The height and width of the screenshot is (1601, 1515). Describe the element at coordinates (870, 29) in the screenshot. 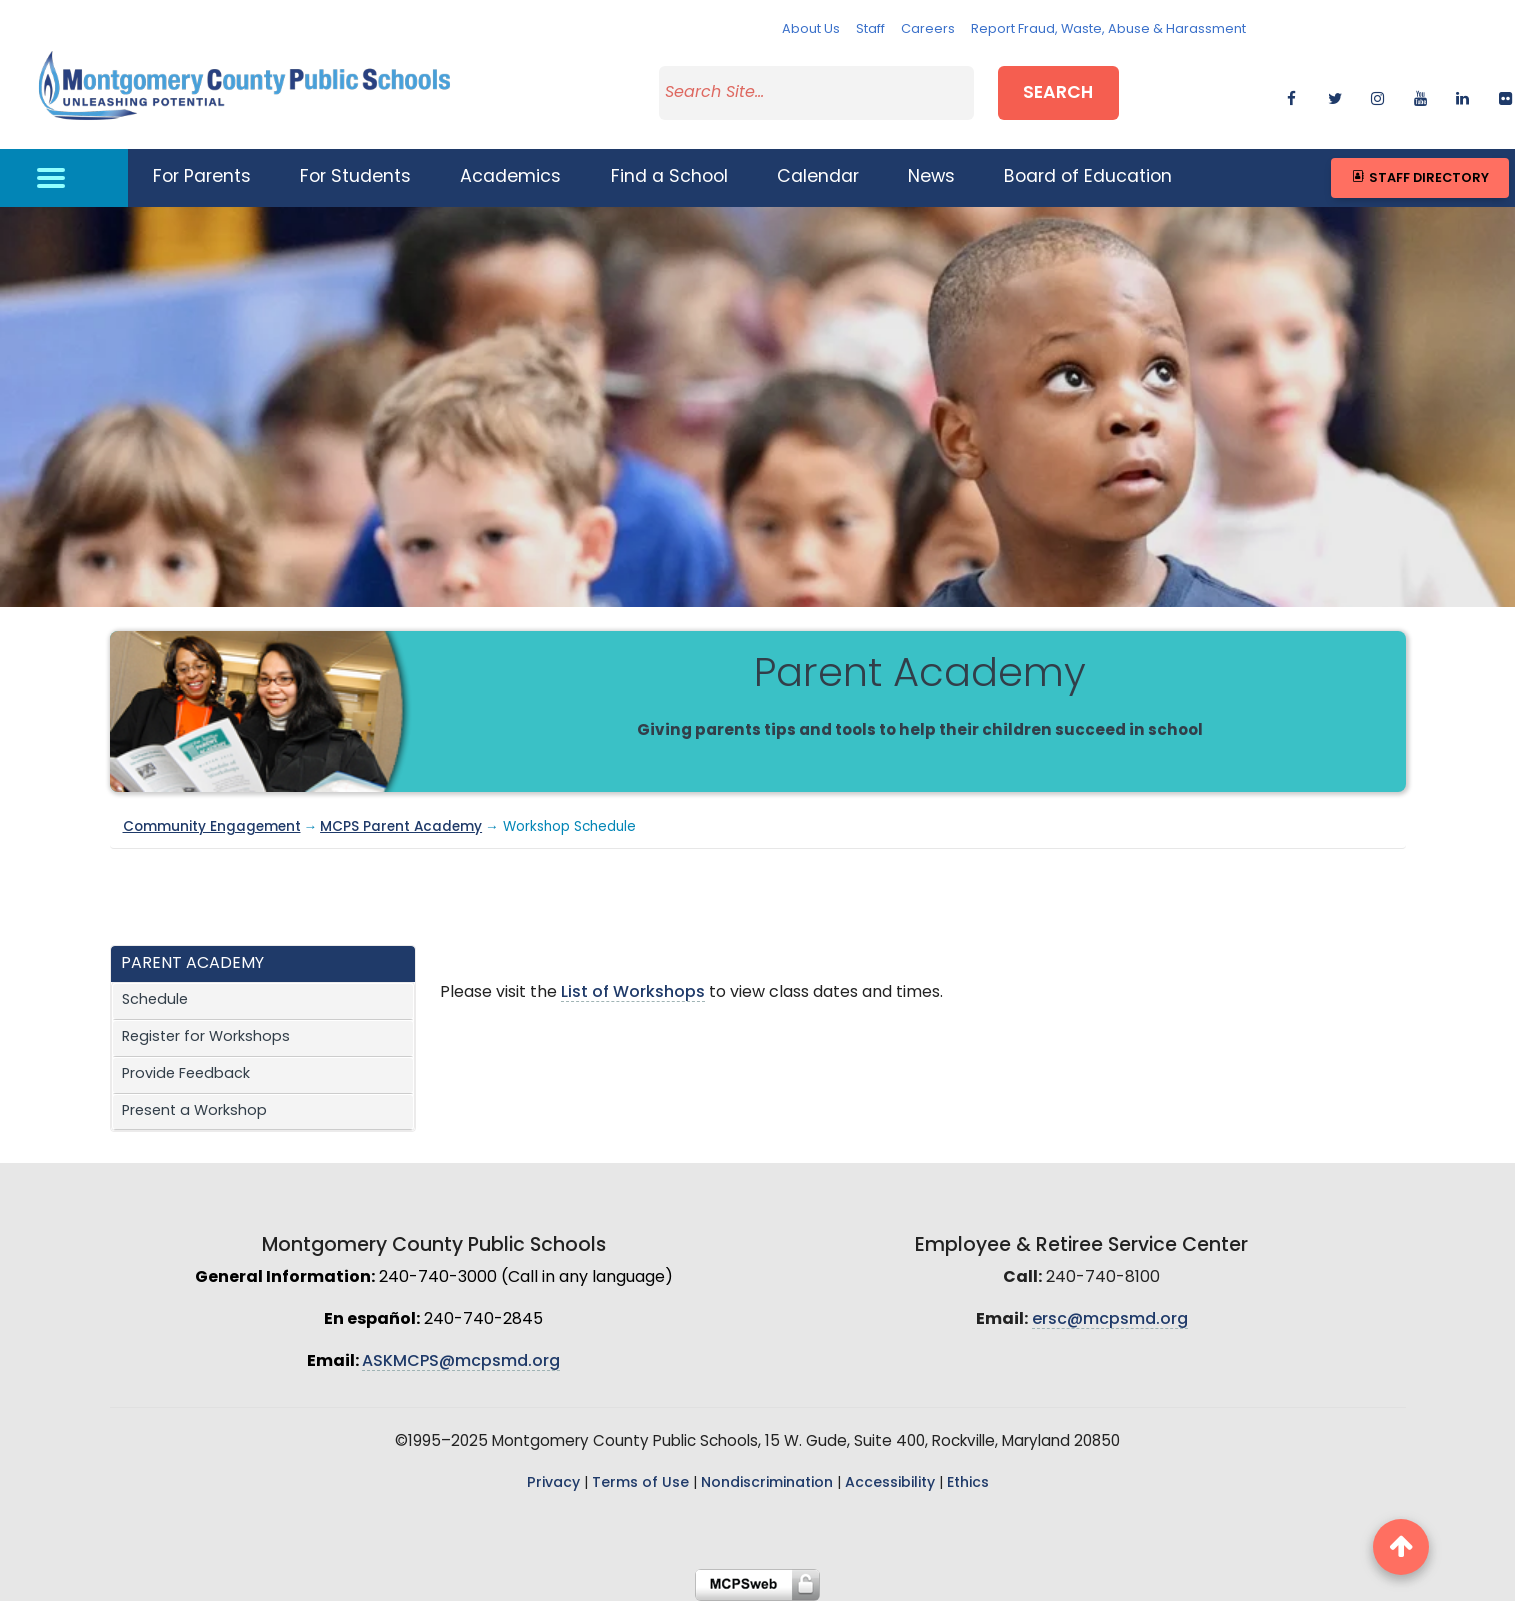

I see `Staff` at that location.